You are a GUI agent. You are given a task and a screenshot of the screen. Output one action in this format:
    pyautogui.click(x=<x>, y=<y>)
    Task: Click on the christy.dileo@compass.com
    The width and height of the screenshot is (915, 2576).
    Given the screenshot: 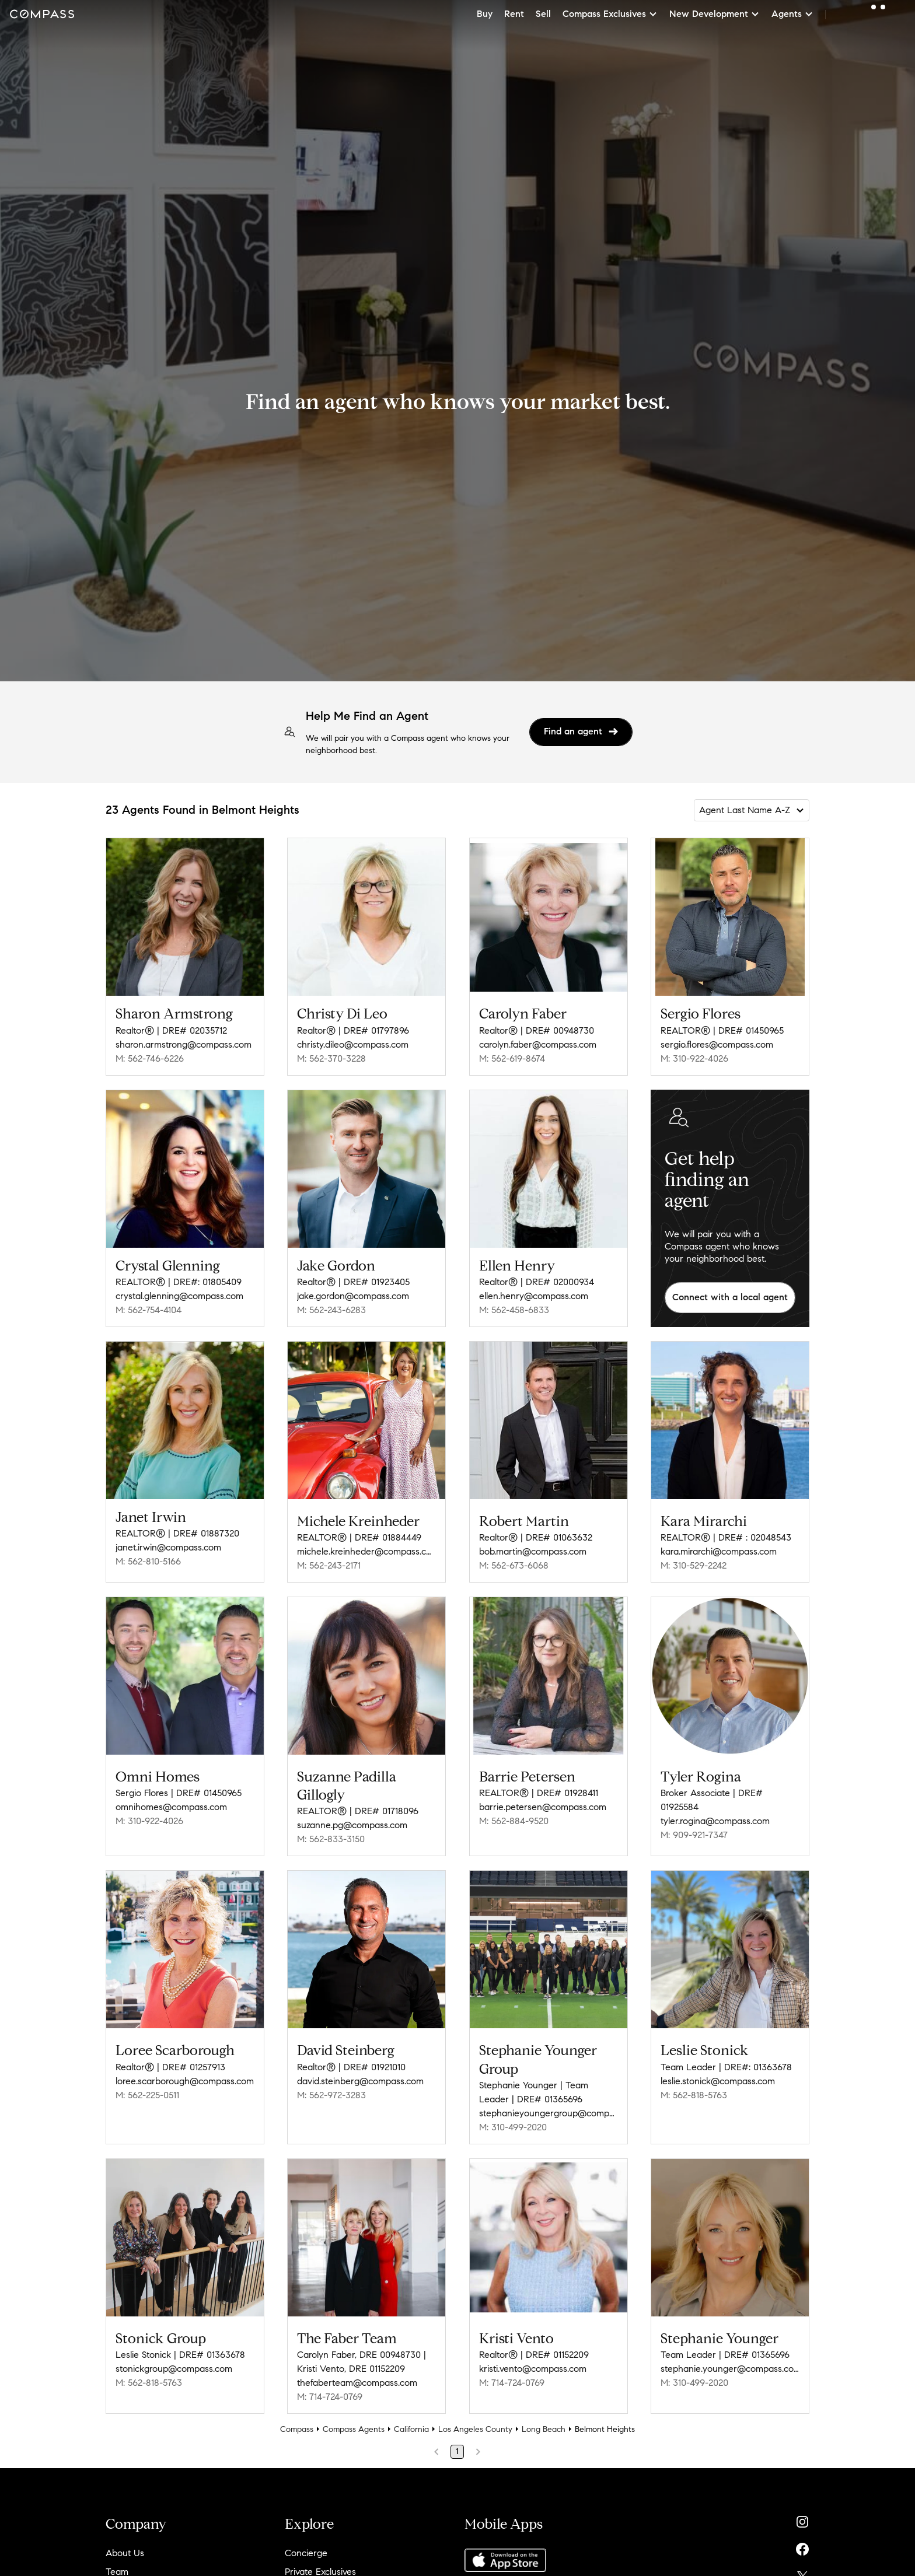 What is the action you would take?
    pyautogui.click(x=352, y=1044)
    